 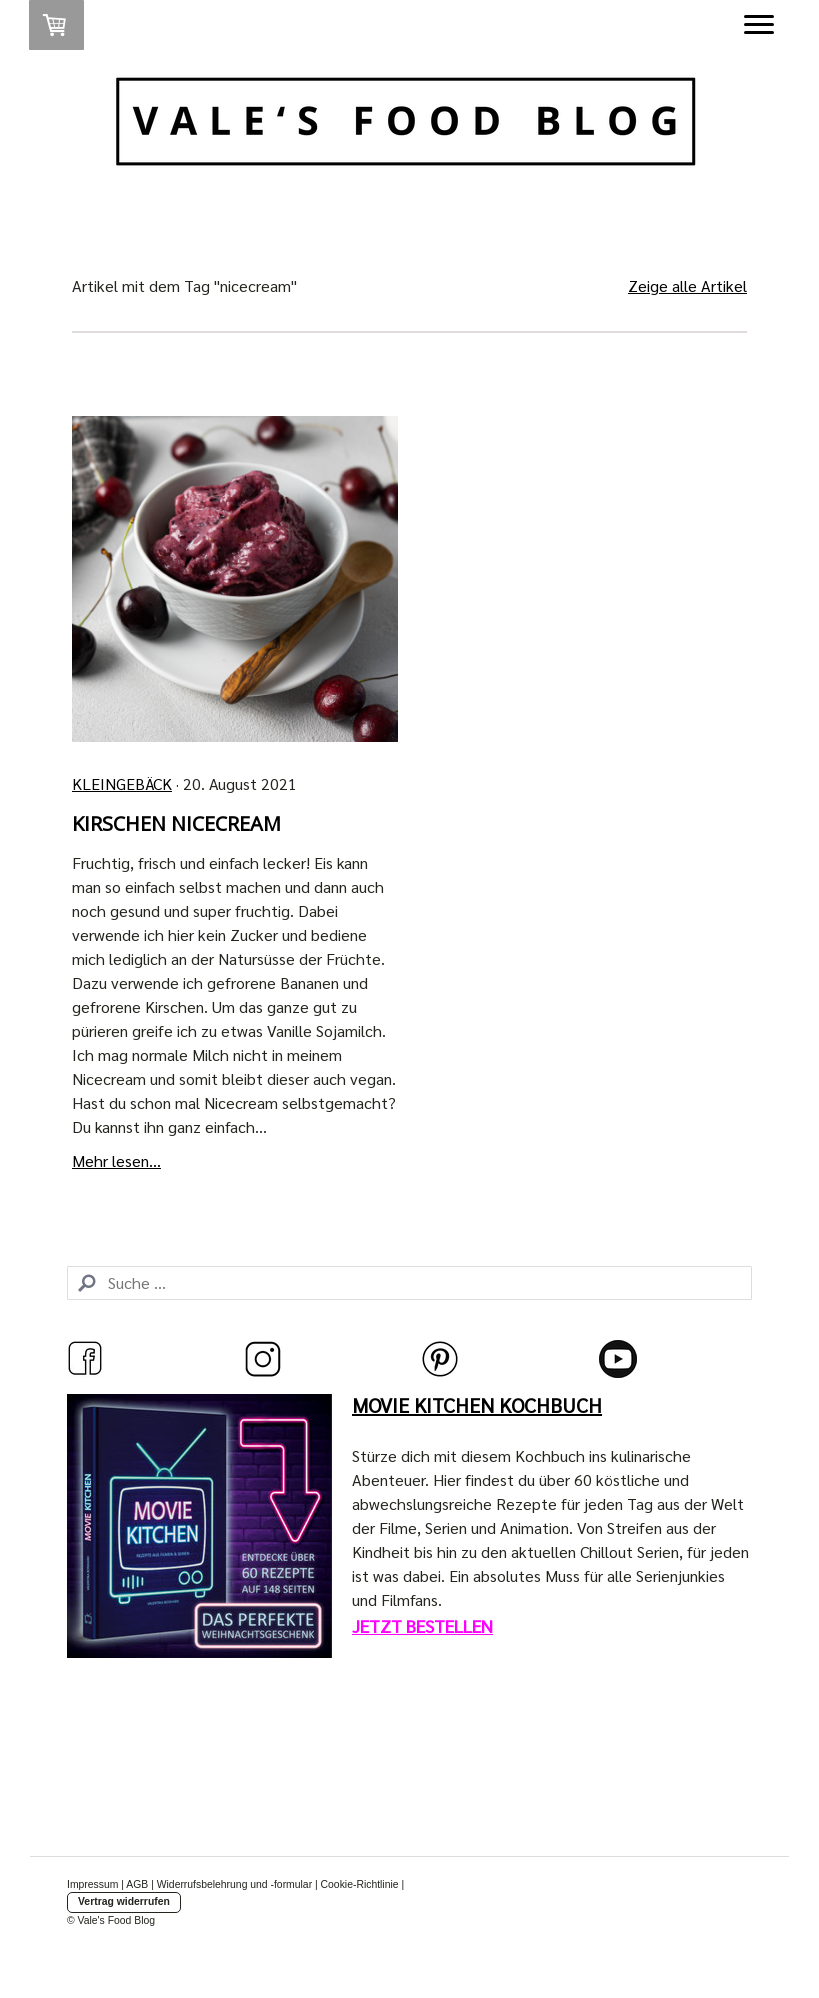 I want to click on Impressum, so click(x=92, y=1884).